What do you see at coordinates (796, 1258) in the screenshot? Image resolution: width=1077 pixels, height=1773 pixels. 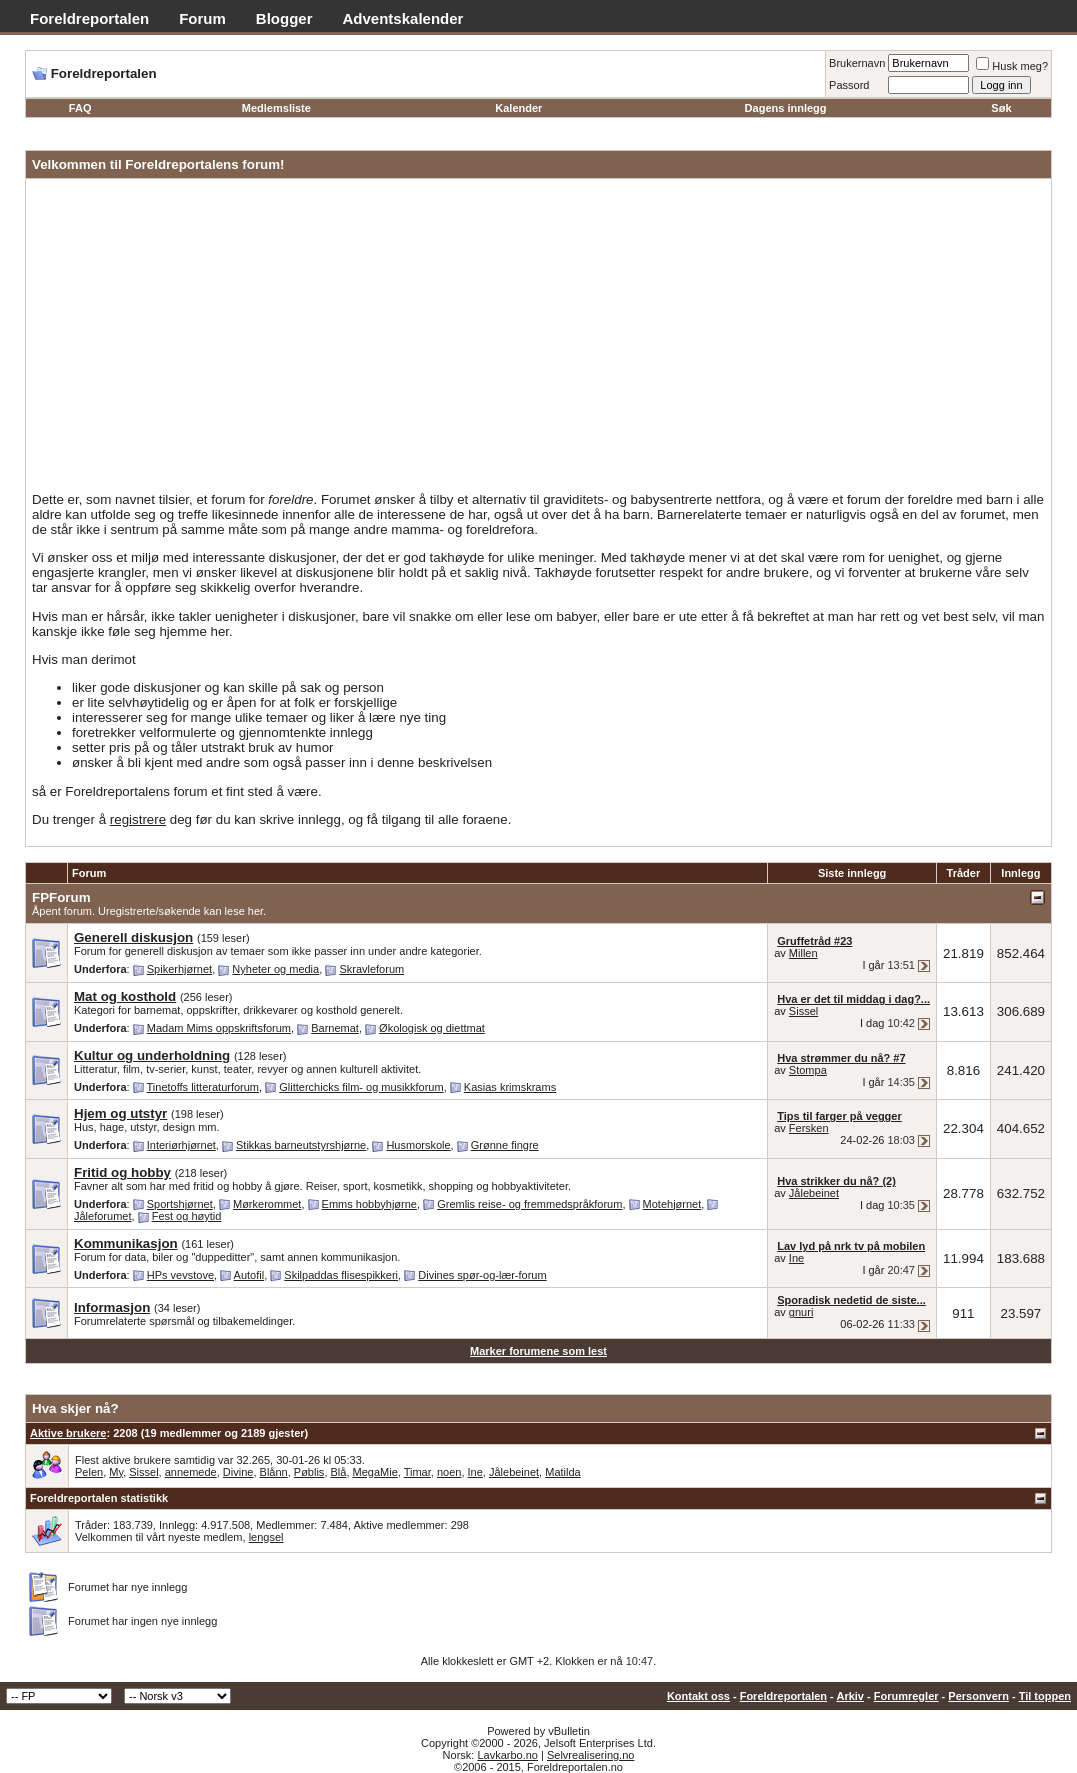 I see `Ine` at bounding box center [796, 1258].